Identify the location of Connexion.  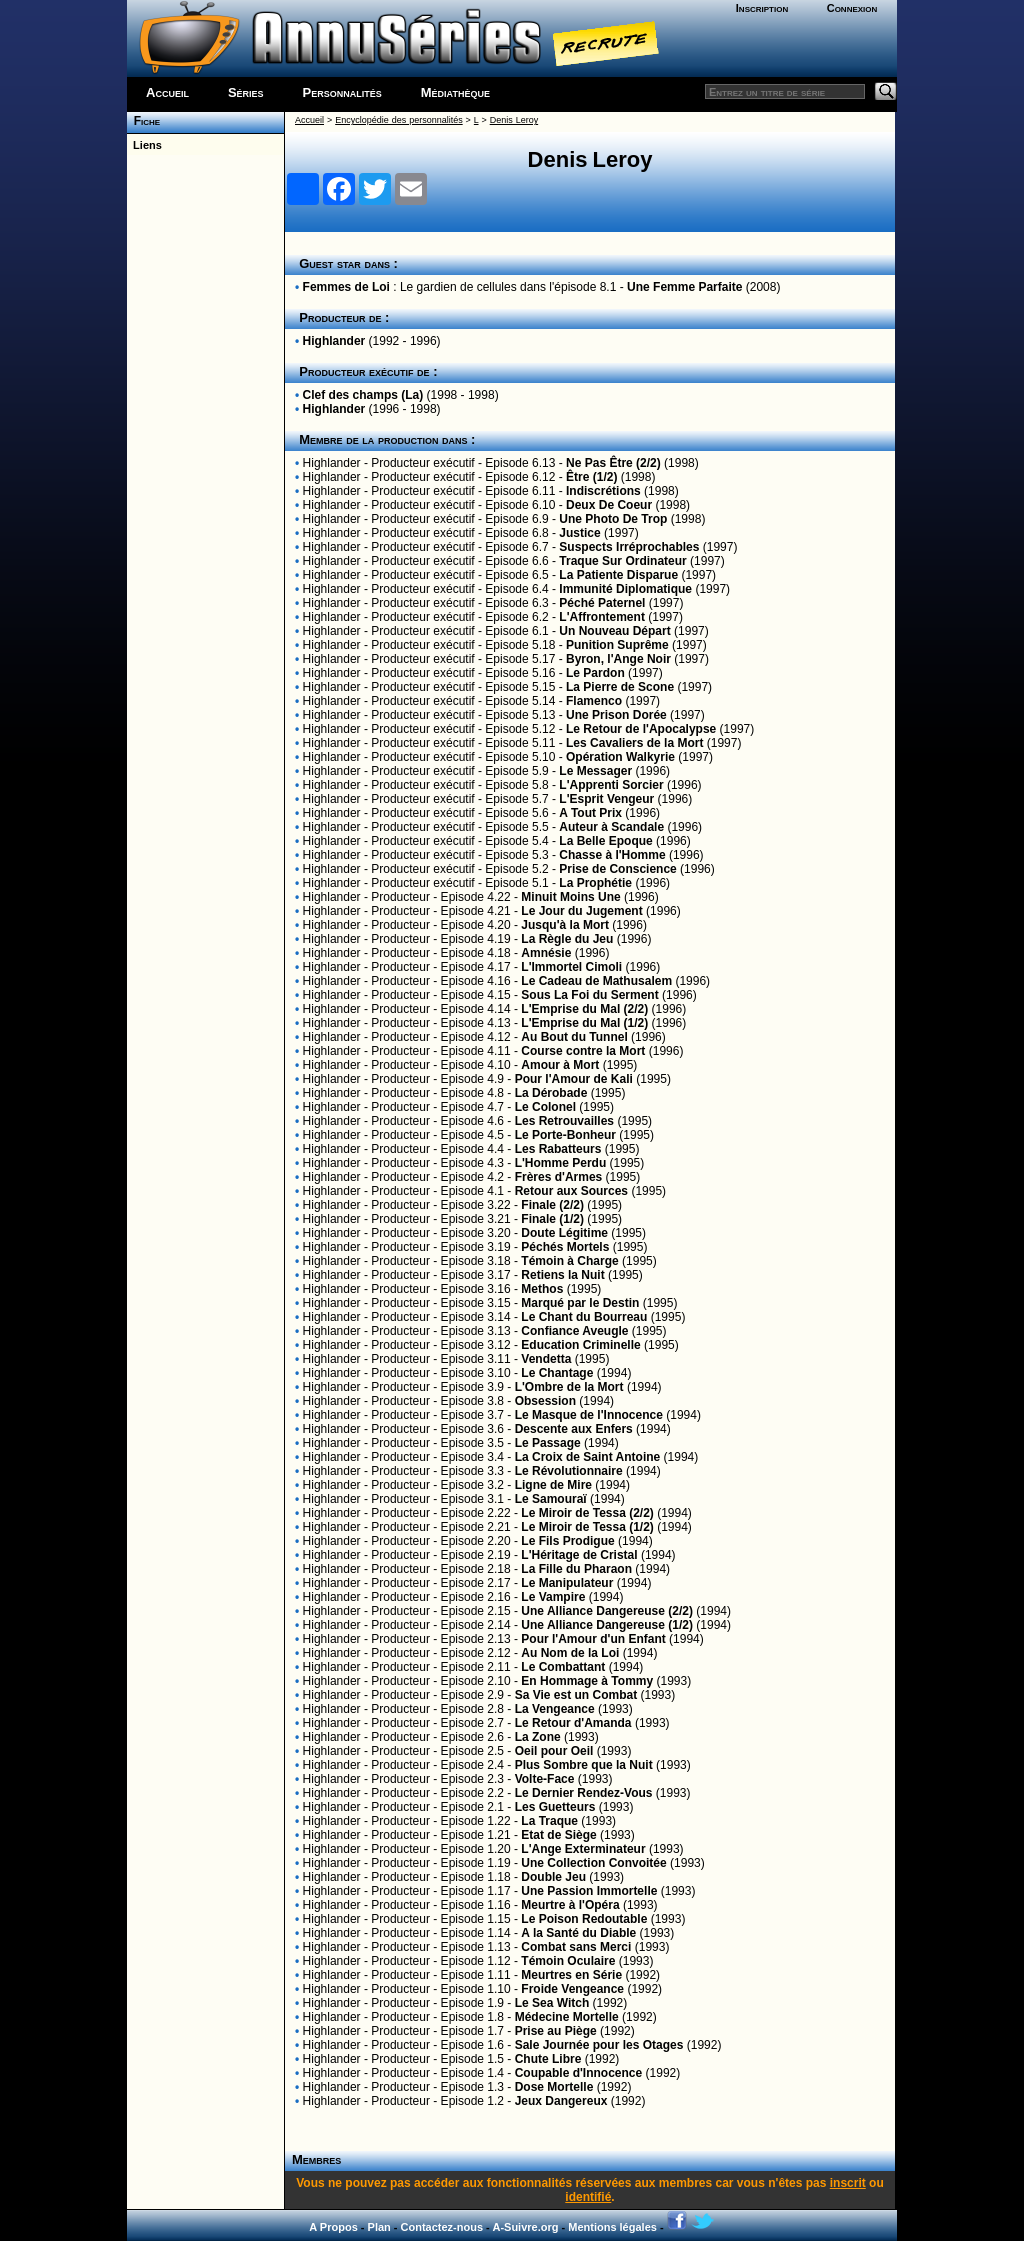
(852, 8).